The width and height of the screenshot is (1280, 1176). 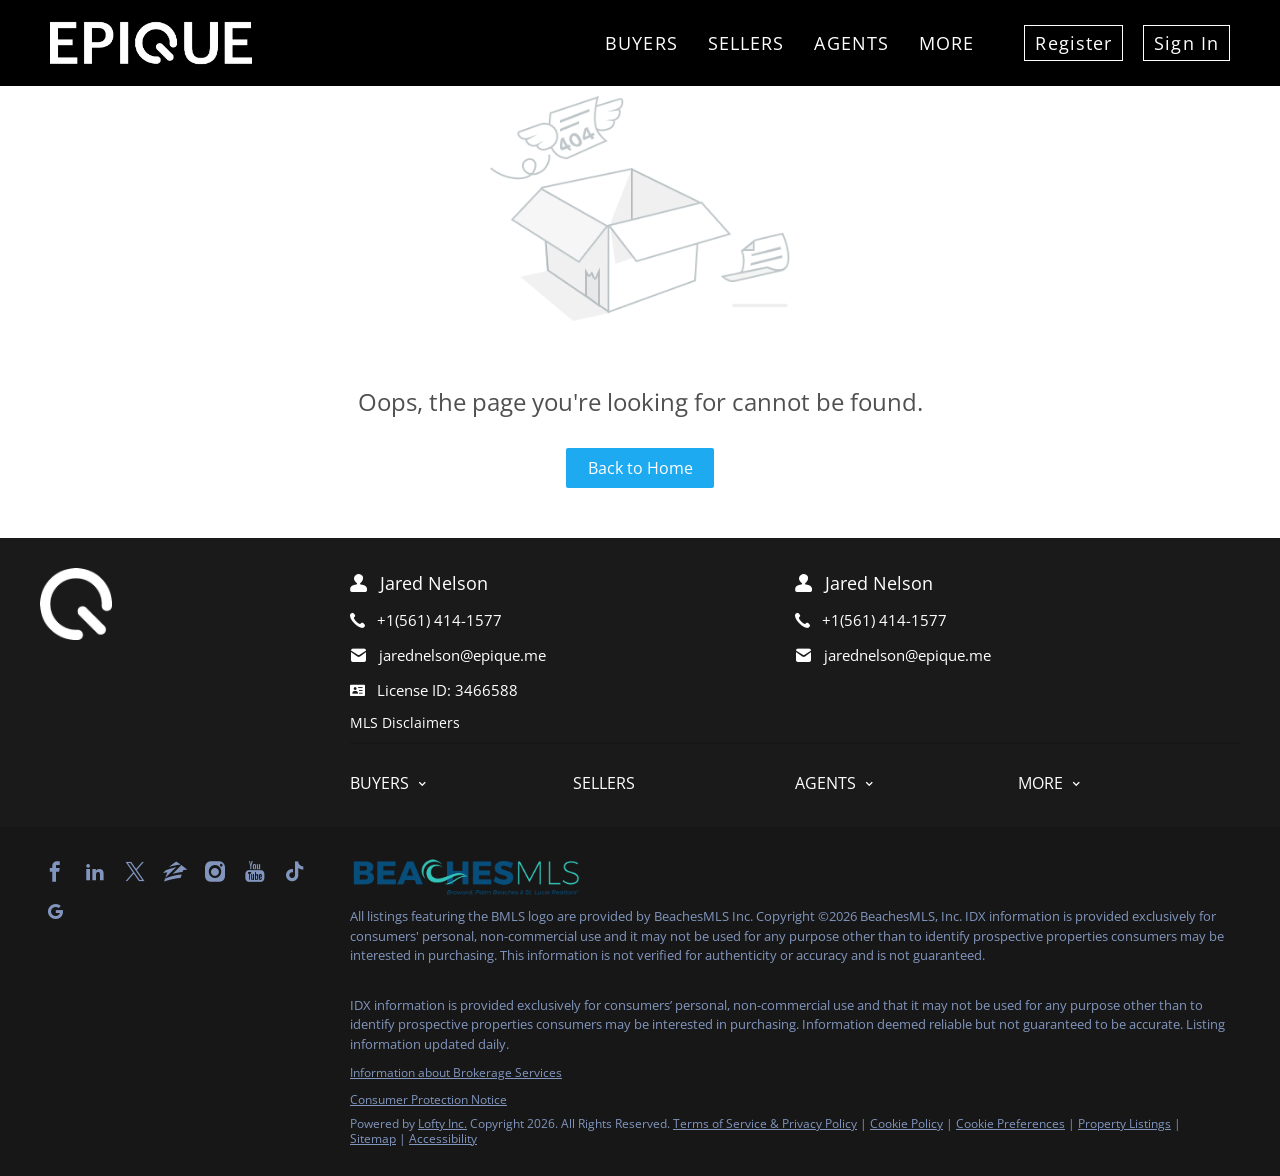 I want to click on Sitemap, so click(x=373, y=1138).